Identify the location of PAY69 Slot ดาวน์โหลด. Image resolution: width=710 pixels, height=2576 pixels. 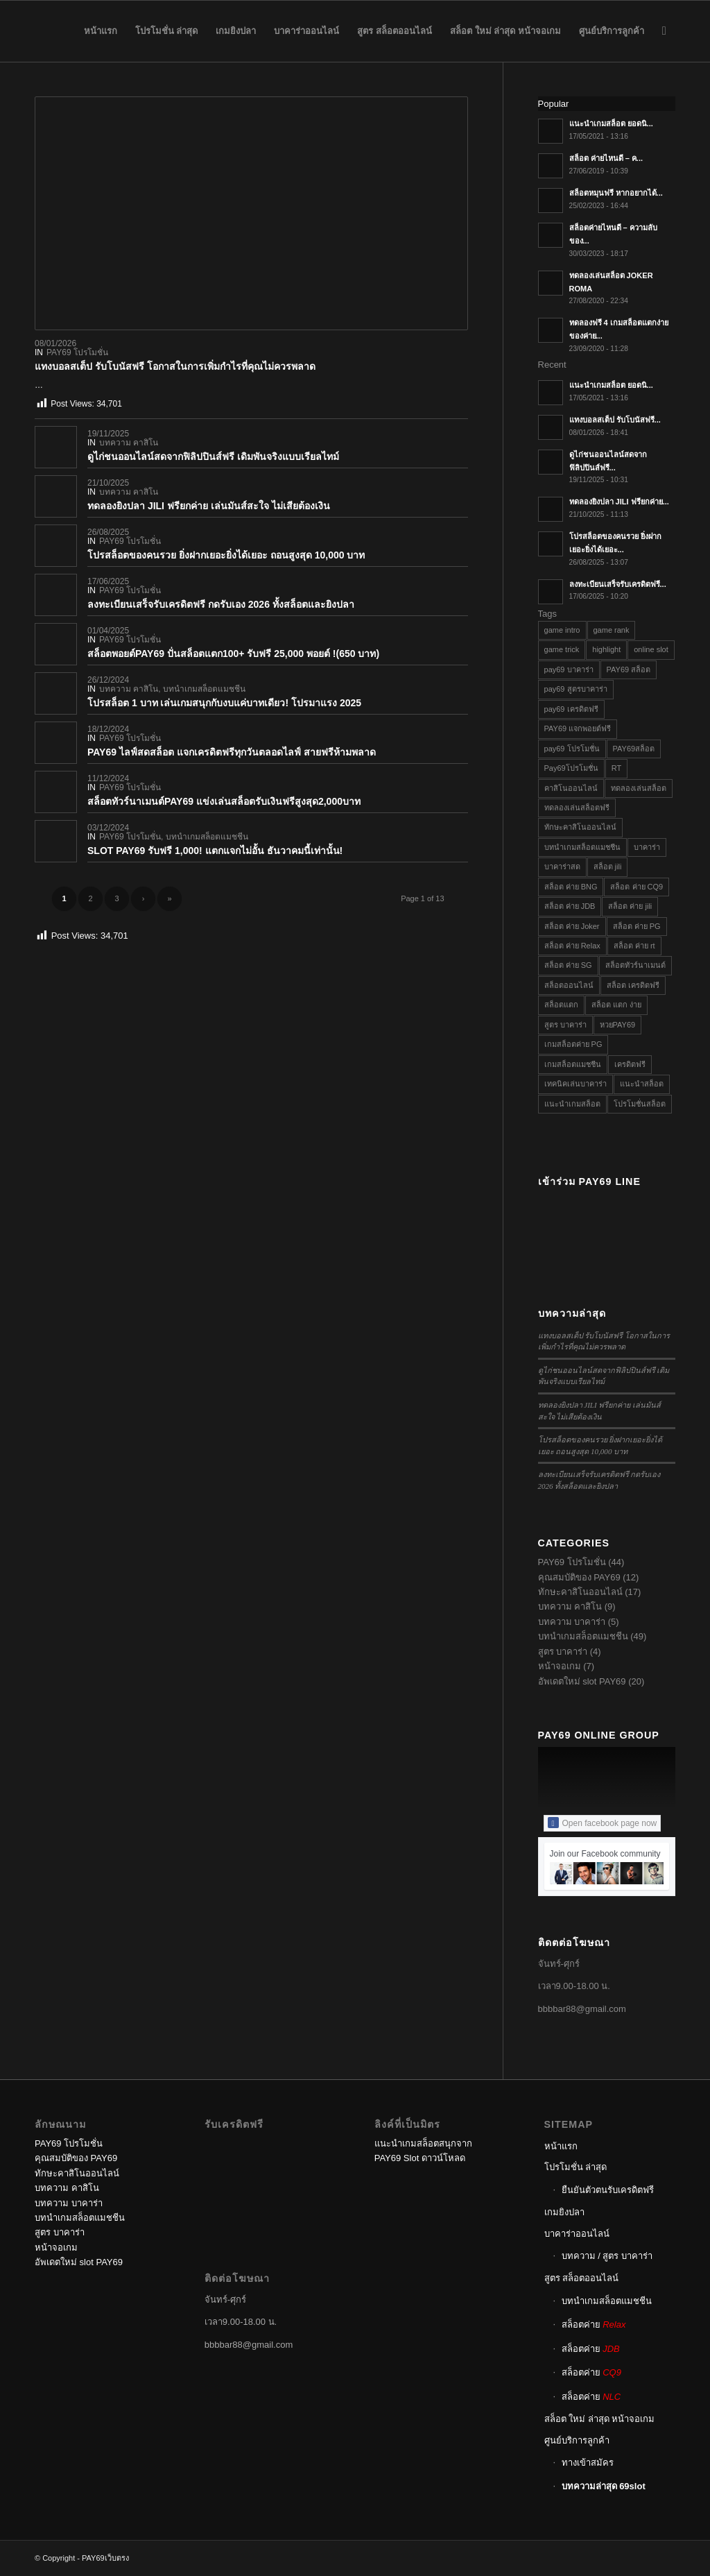
(419, 2158).